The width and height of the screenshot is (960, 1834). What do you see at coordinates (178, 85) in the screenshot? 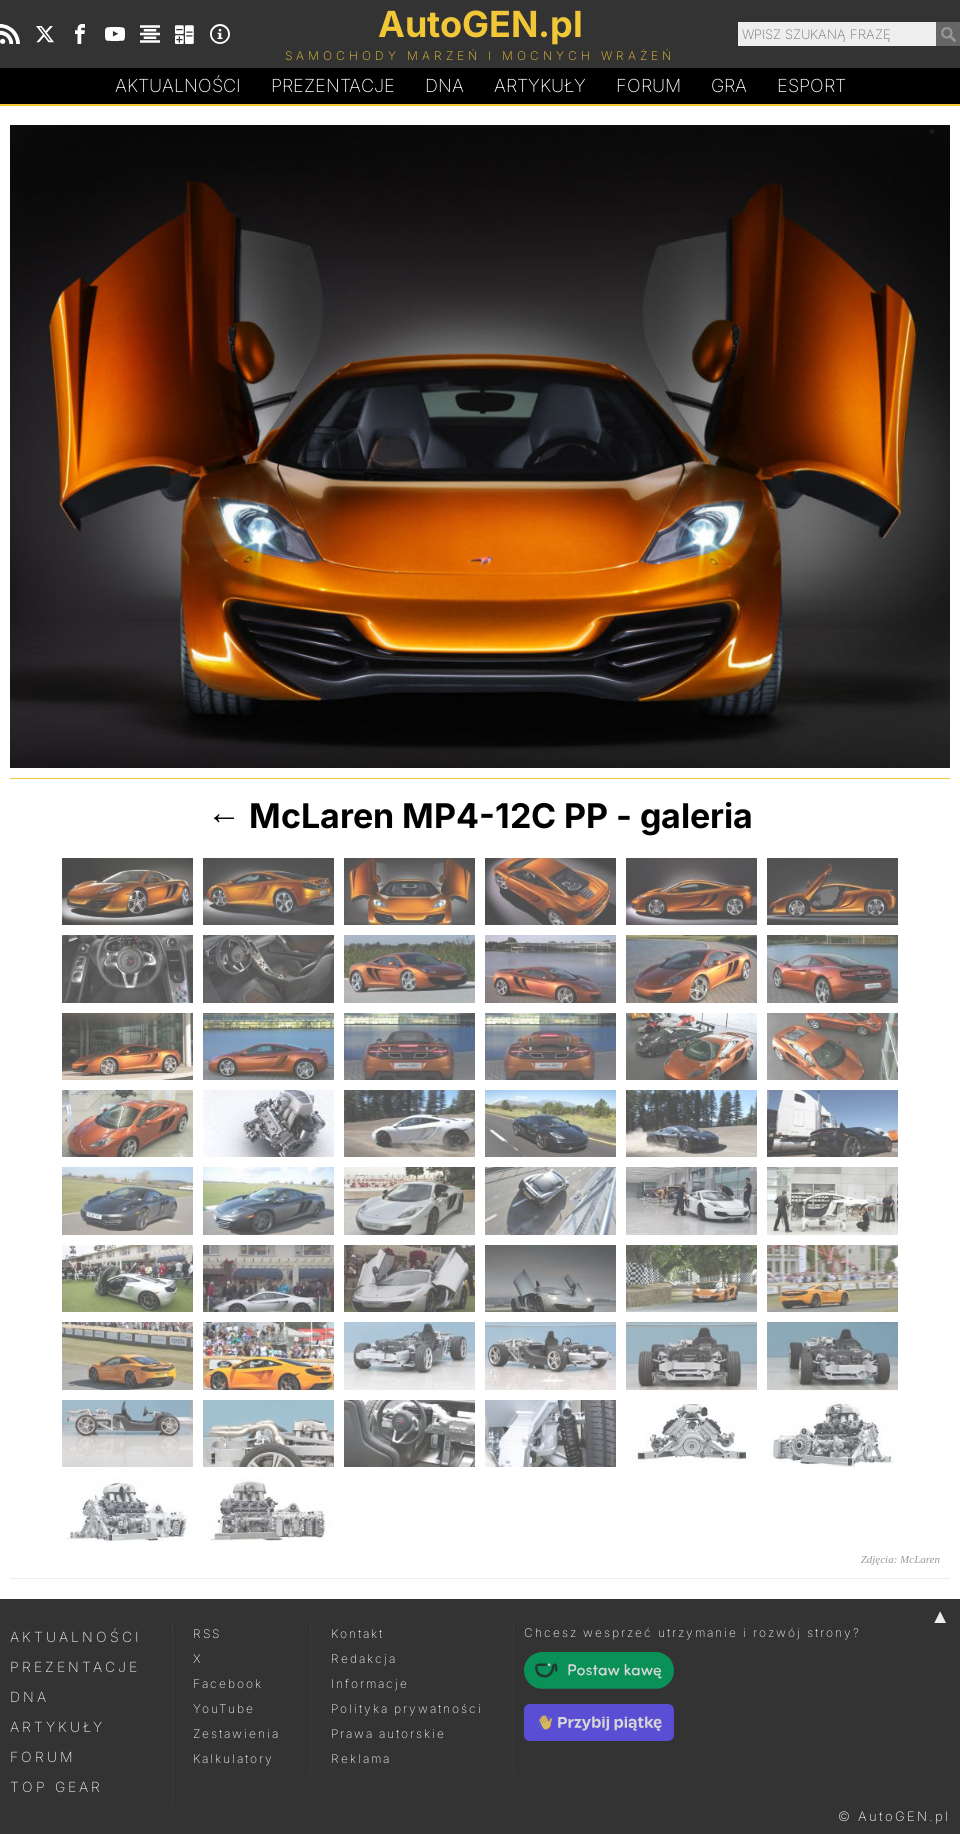
I see `Aktualności` at bounding box center [178, 85].